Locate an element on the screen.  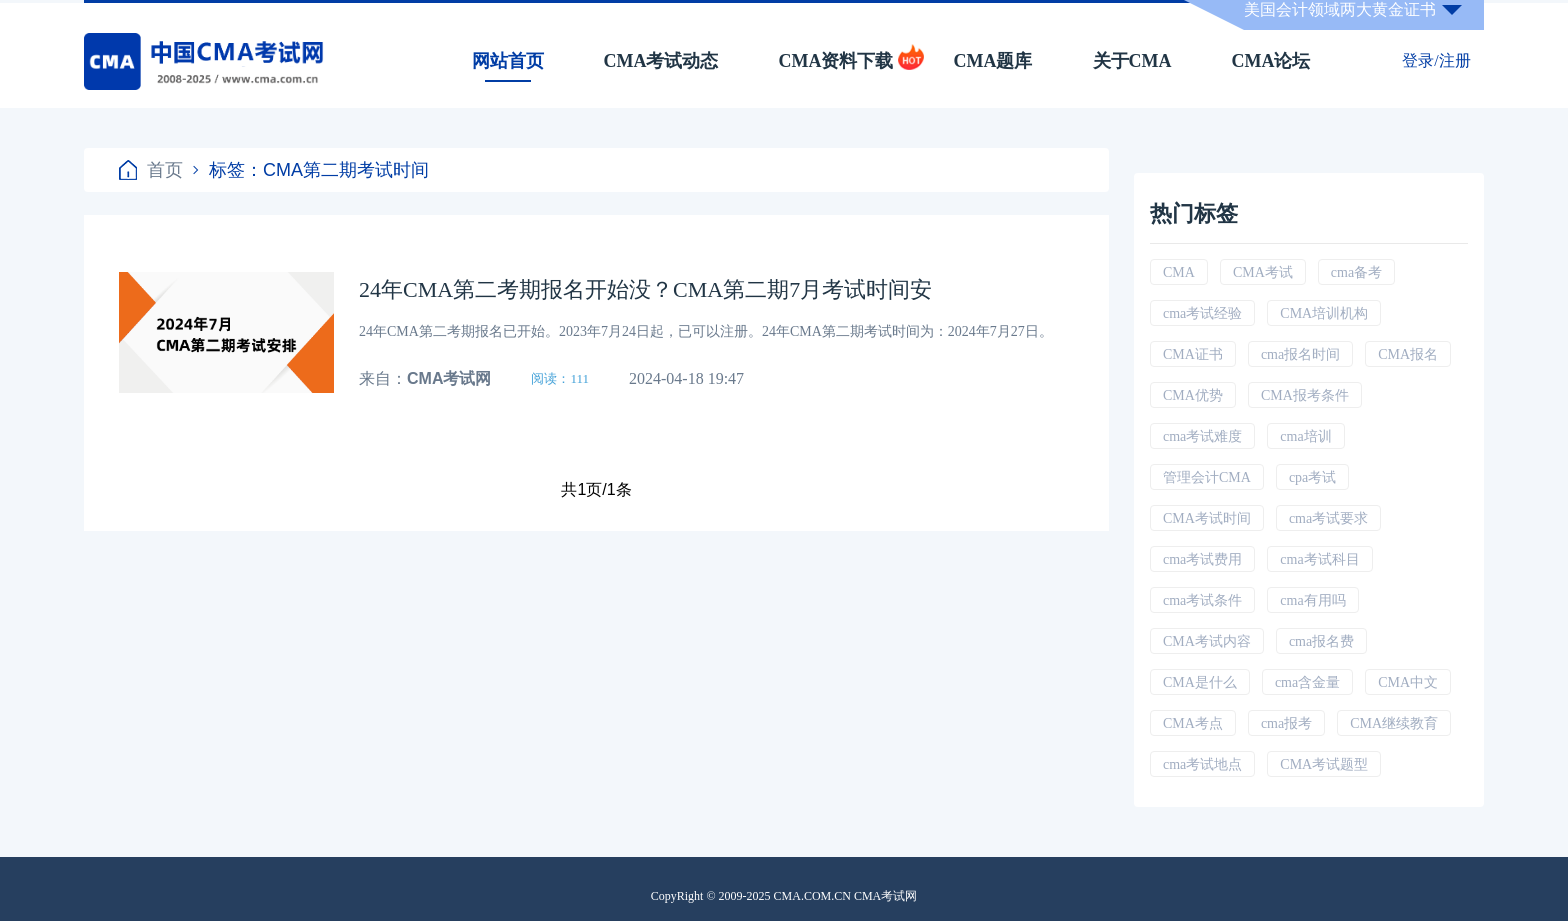
cma备考 is located at coordinates (1356, 272).